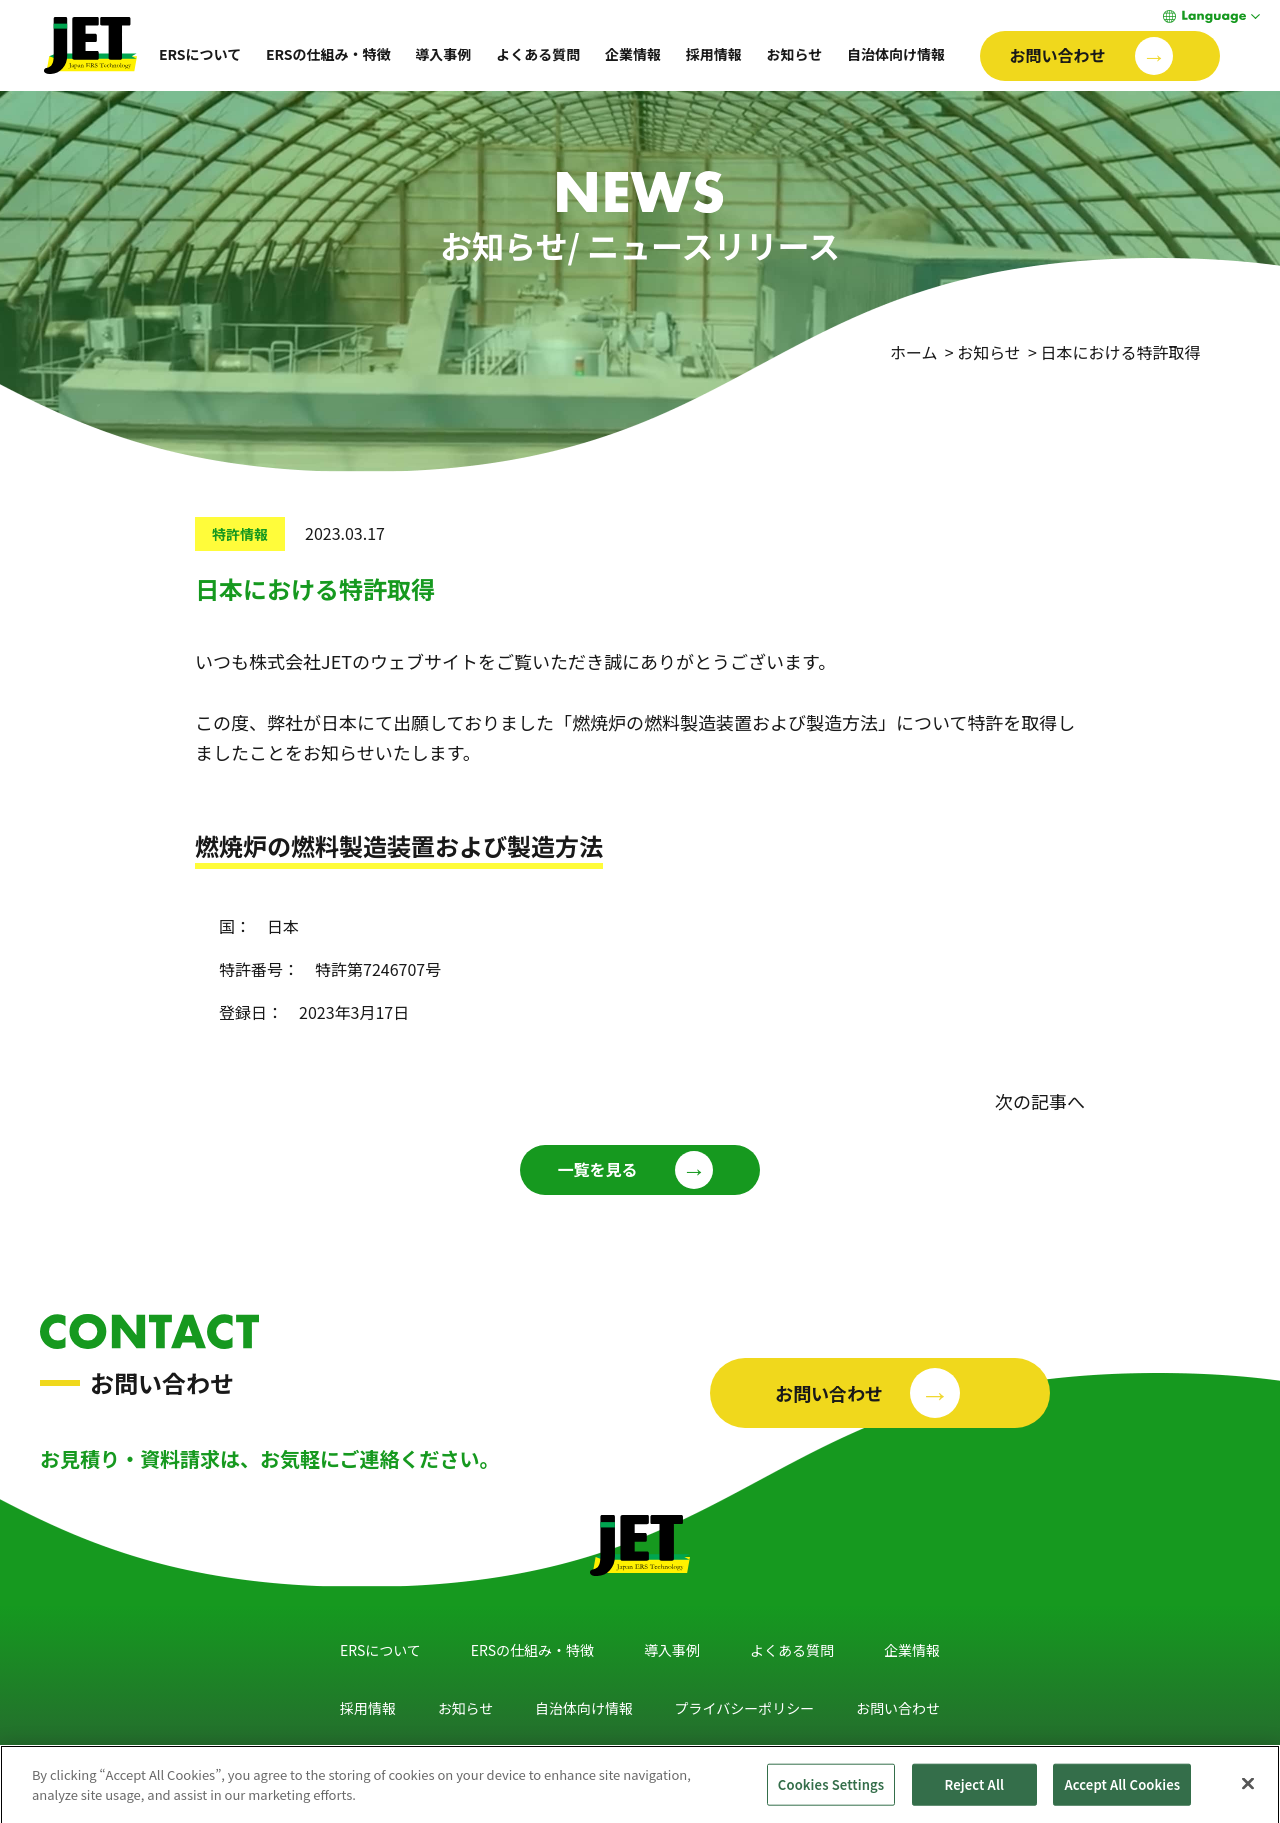 The width and height of the screenshot is (1280, 1823). I want to click on 企業情報, so click(633, 54).